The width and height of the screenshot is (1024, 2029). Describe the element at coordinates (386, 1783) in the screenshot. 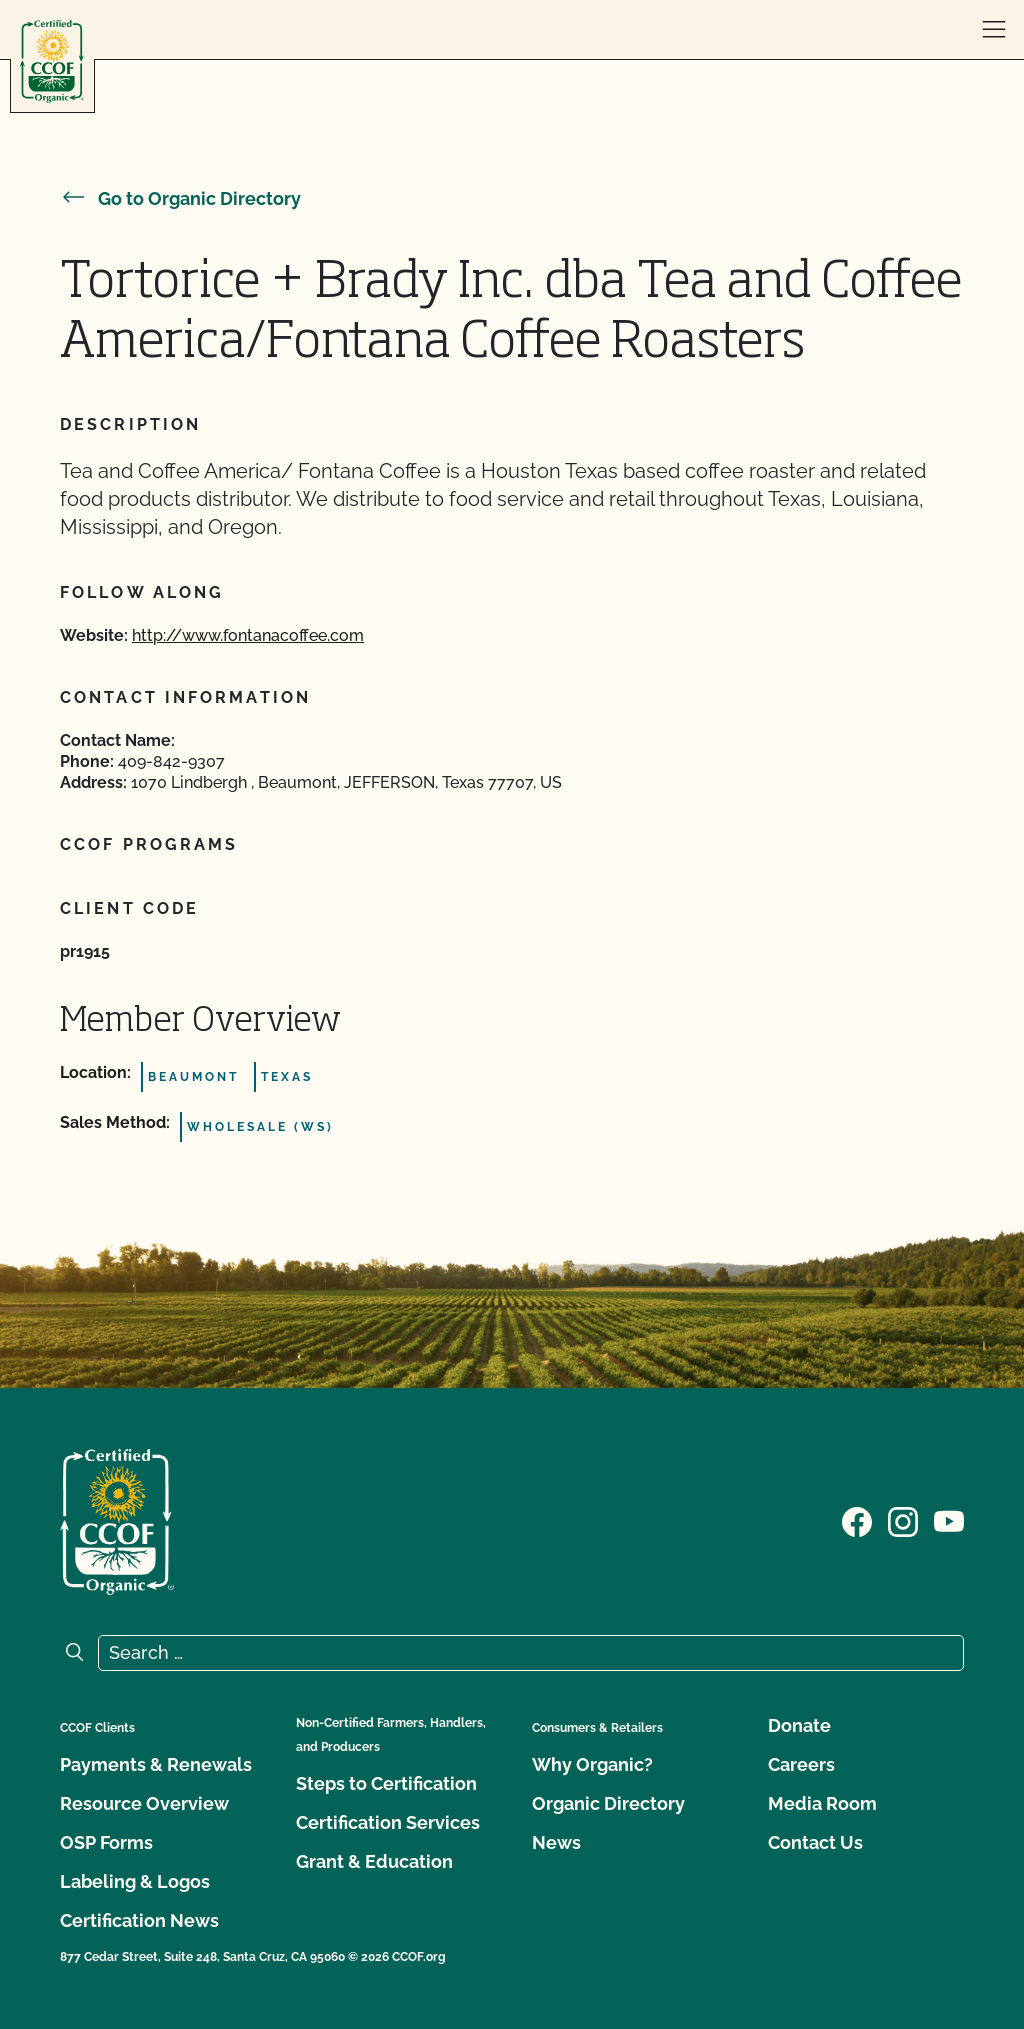

I see `Steps to Certification` at that location.